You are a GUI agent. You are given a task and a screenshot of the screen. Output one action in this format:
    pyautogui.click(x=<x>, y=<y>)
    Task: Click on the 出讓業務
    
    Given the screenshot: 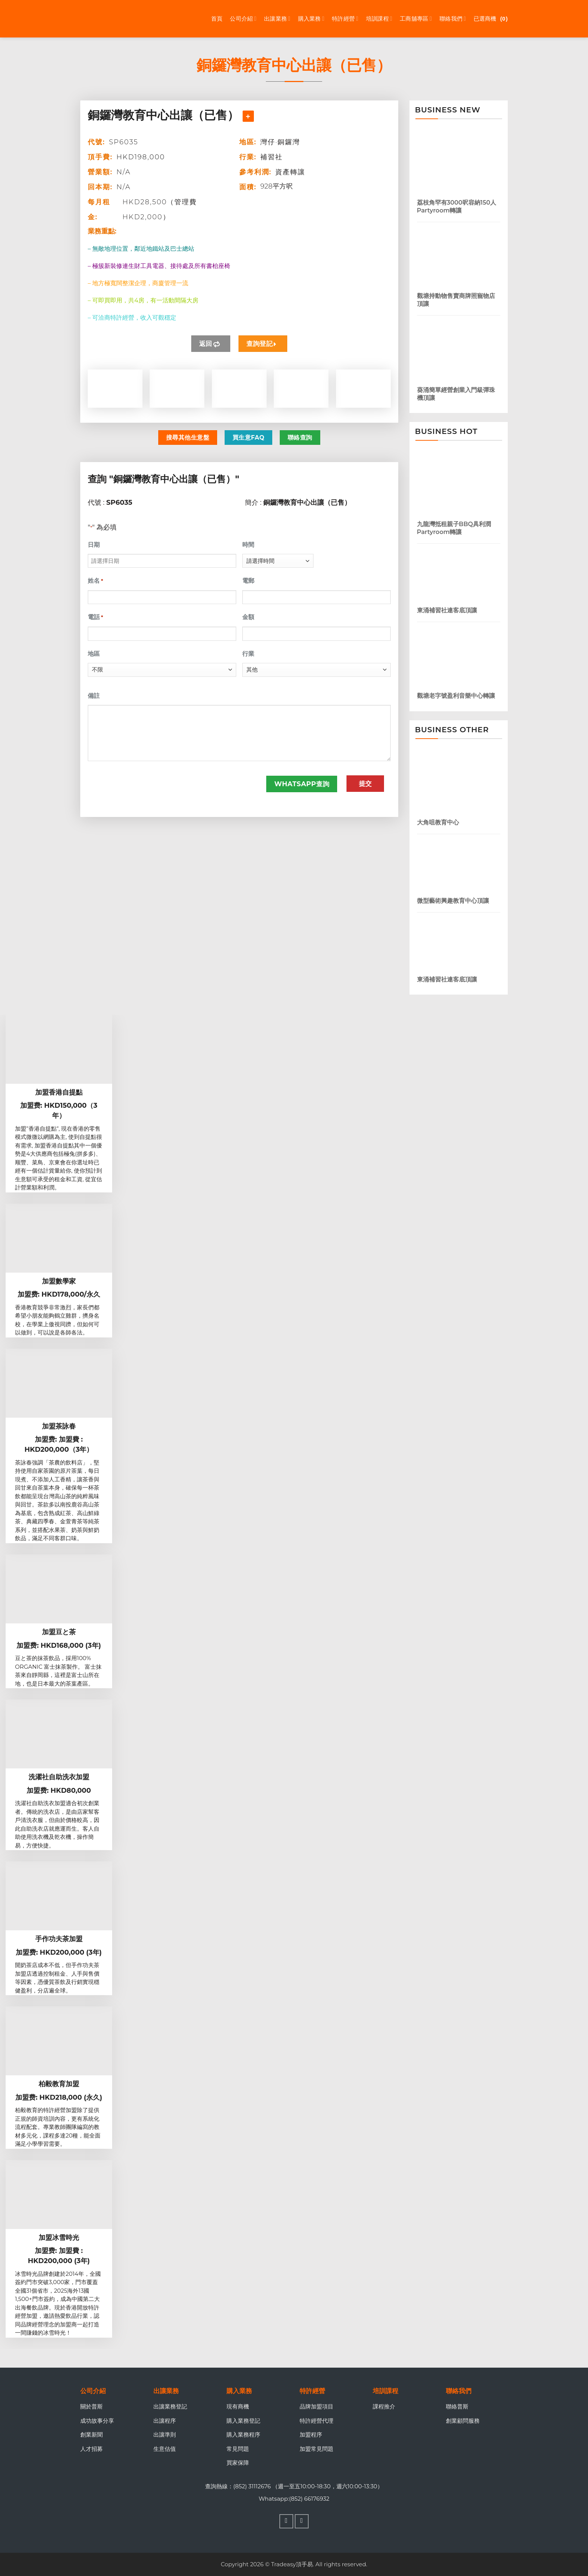 What is the action you would take?
    pyautogui.click(x=277, y=18)
    